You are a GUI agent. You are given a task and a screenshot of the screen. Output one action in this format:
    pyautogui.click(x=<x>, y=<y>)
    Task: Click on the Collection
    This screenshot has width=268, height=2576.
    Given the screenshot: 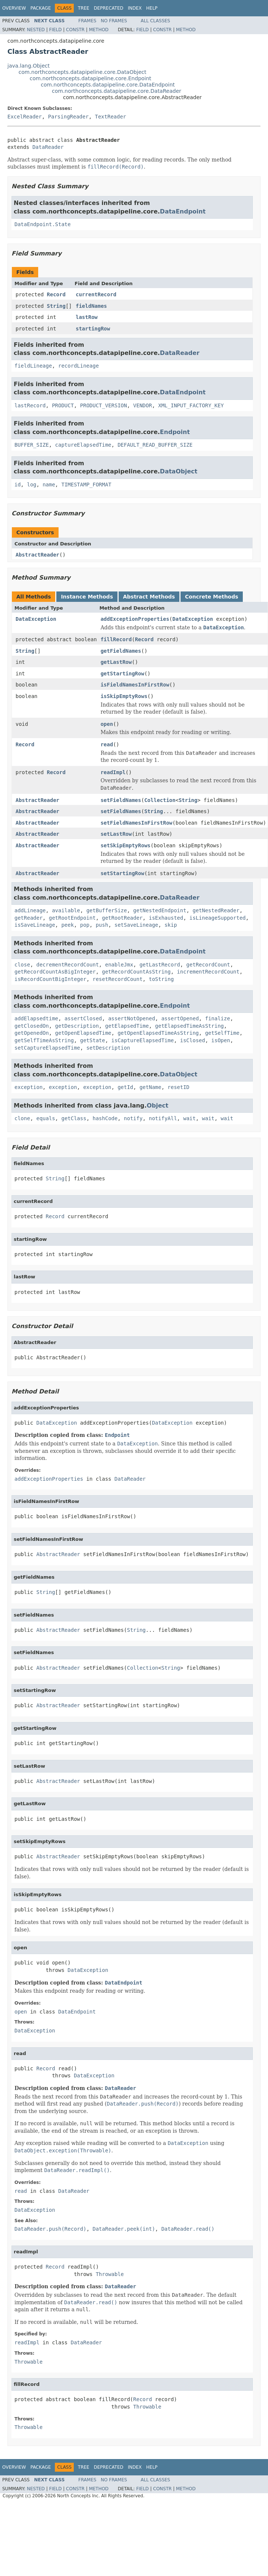 What is the action you would take?
    pyautogui.click(x=159, y=800)
    